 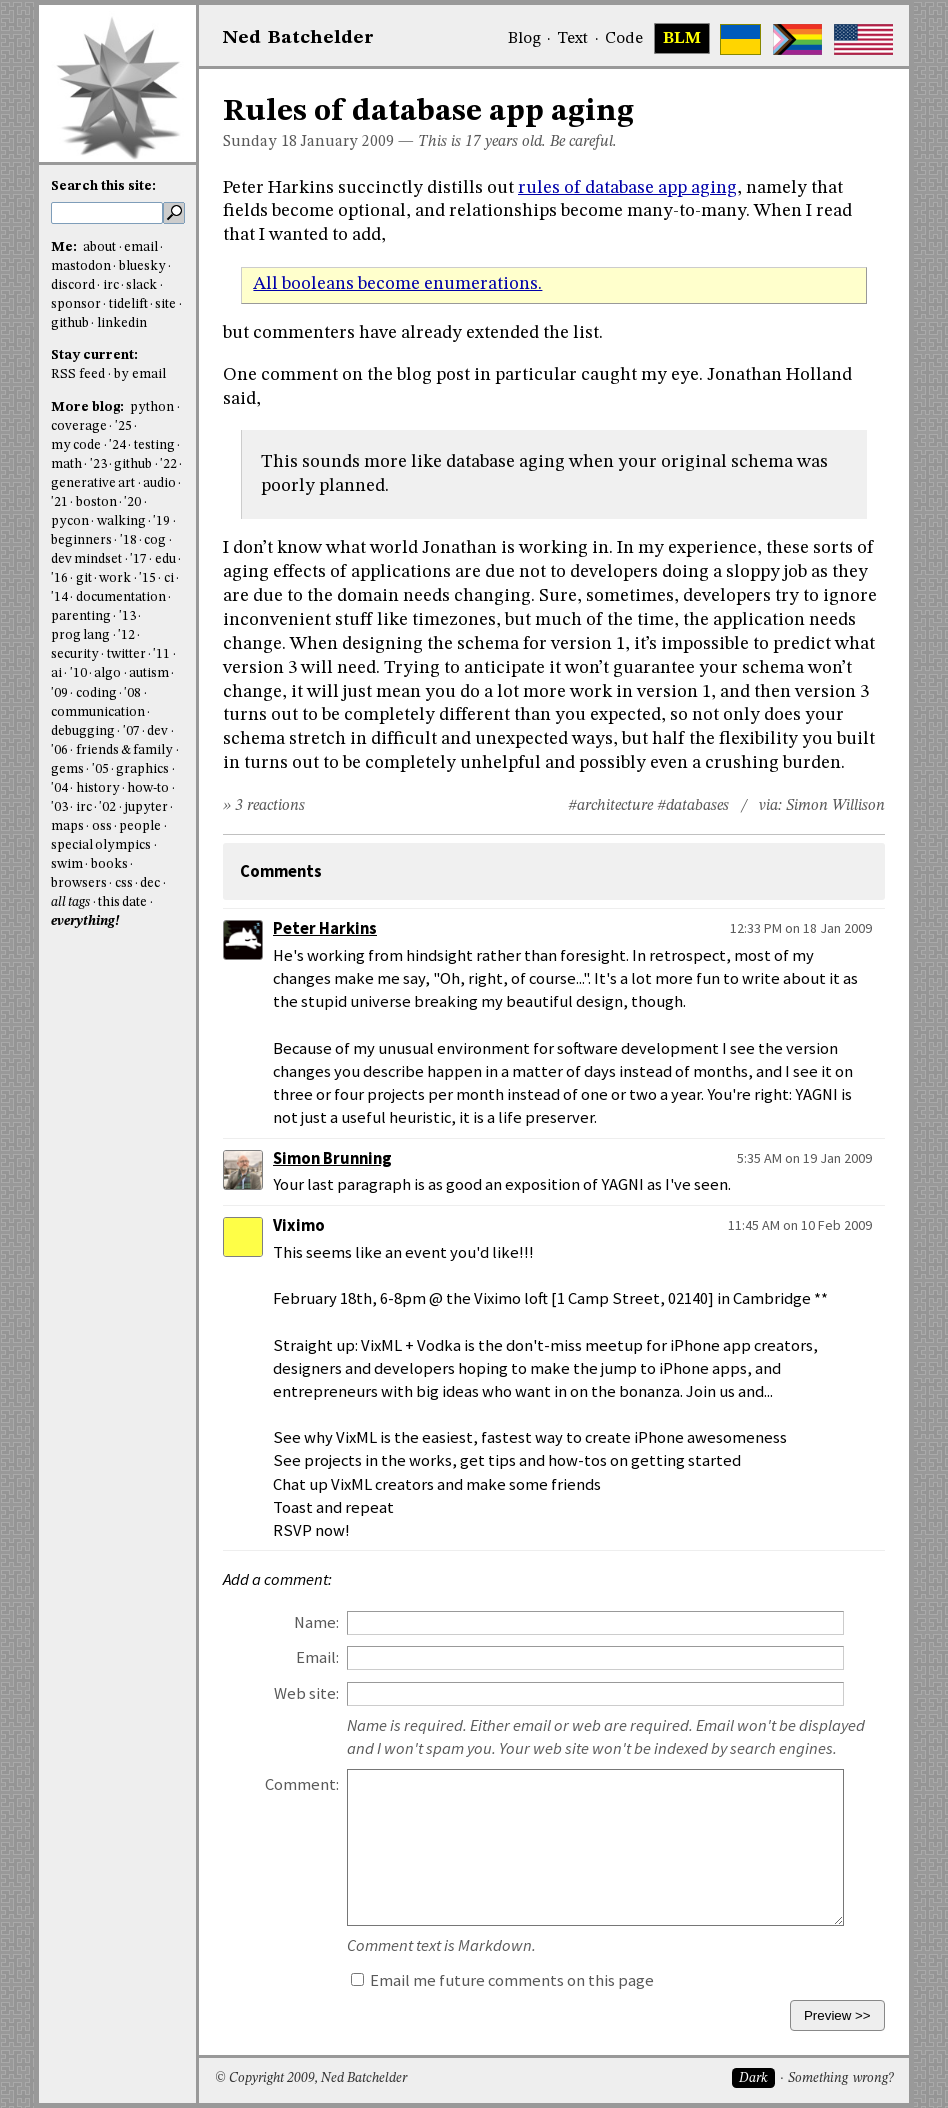 What do you see at coordinates (140, 374) in the screenshot?
I see `by email` at bounding box center [140, 374].